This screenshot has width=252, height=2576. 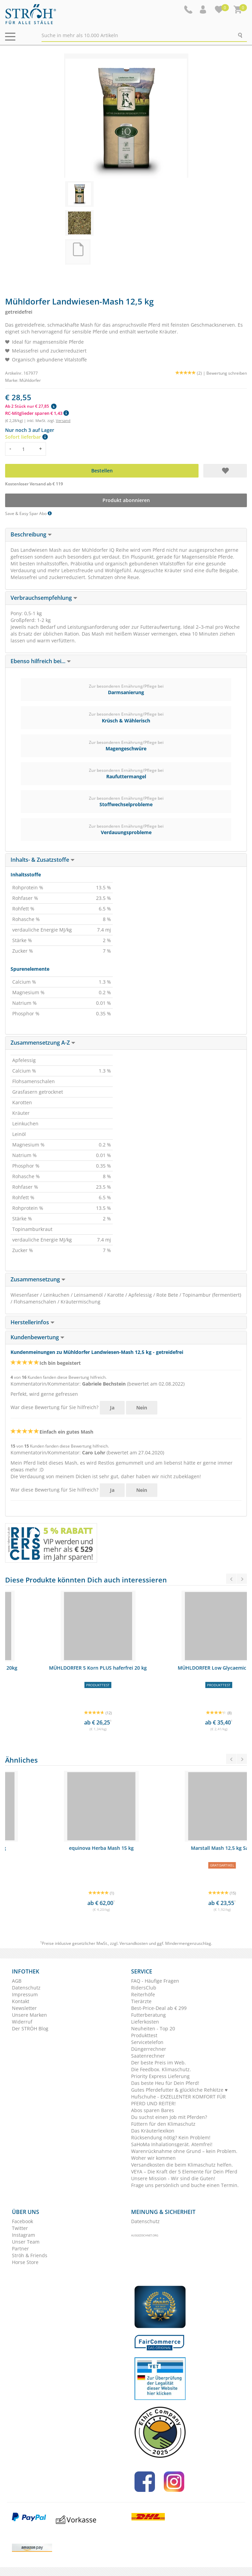 I want to click on Das Kräuterlexikon, so click(x=152, y=2130).